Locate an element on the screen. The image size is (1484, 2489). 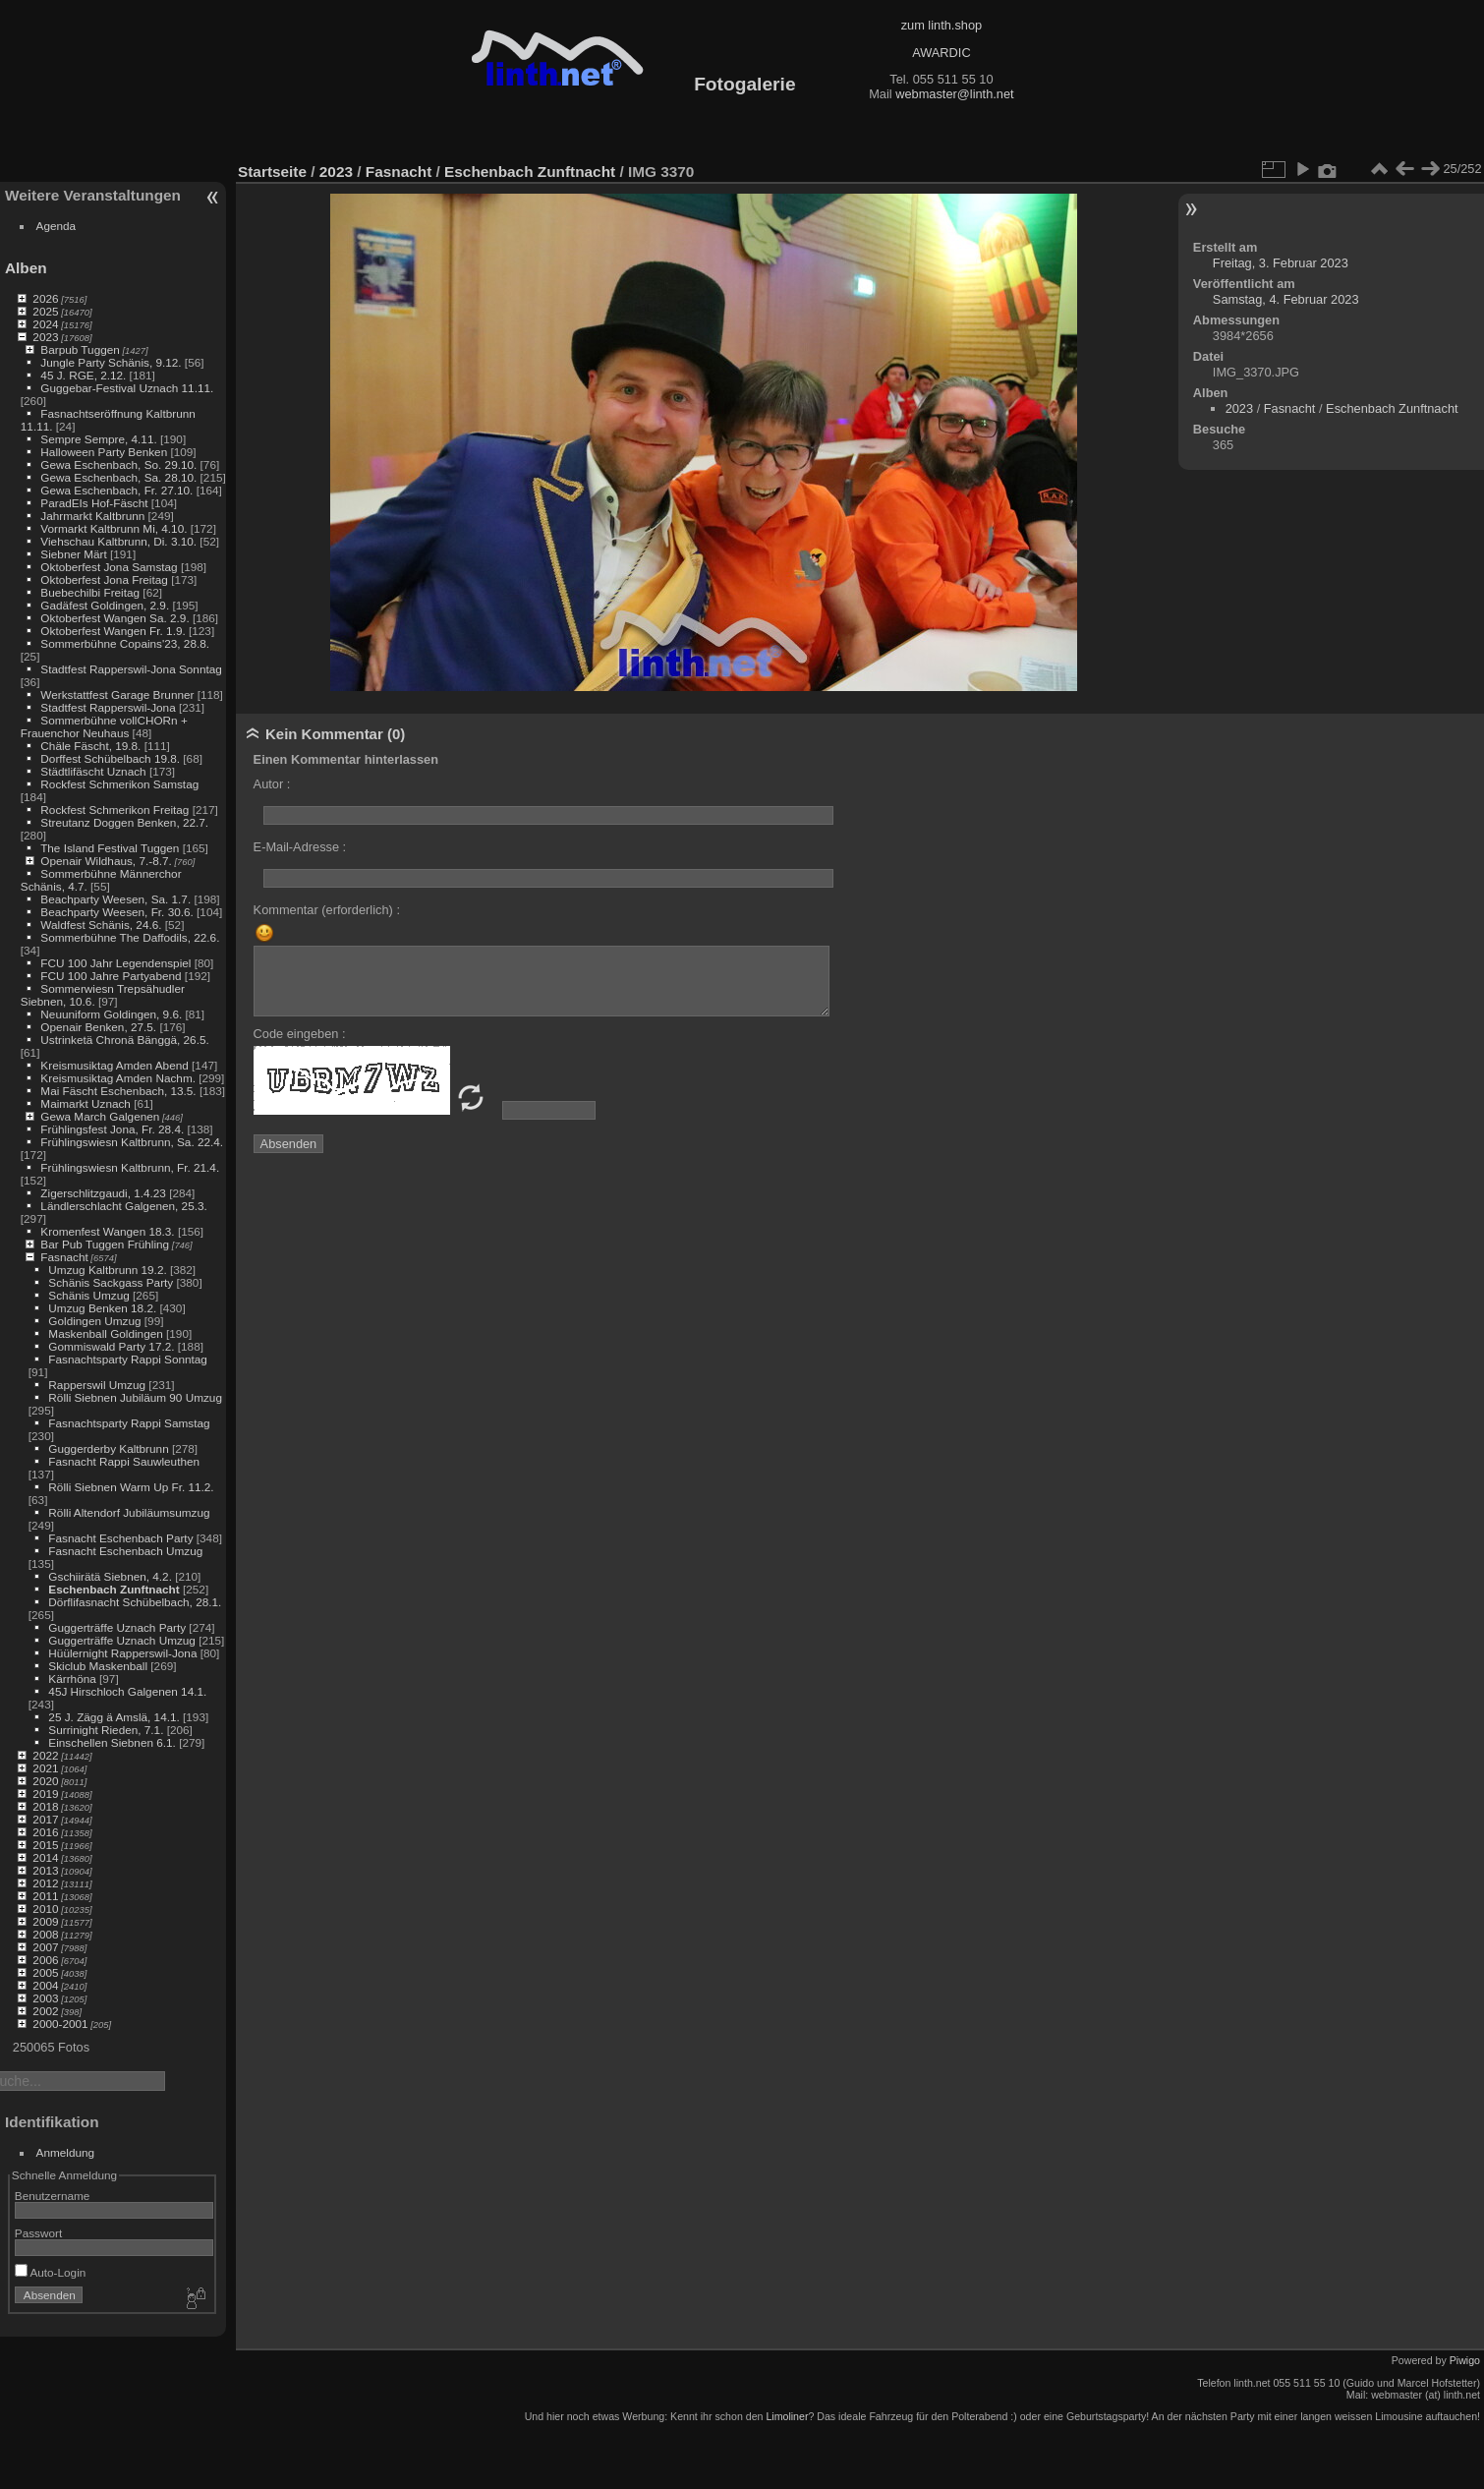
2018 is located at coordinates (45, 1806).